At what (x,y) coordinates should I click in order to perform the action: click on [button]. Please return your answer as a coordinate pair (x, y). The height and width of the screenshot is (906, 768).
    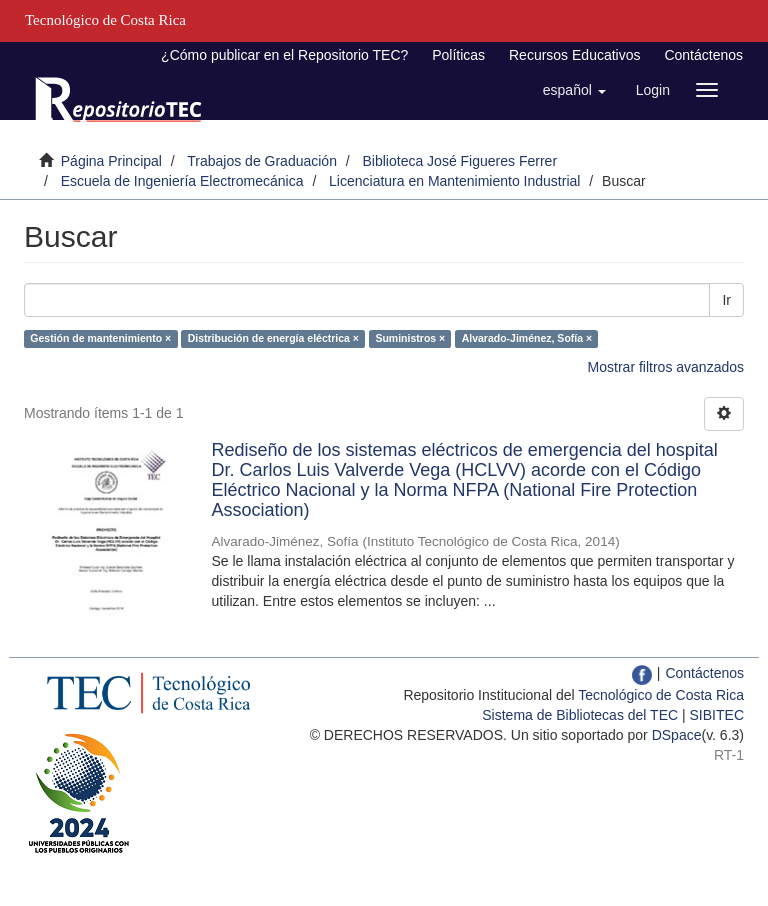
    Looking at the image, I should click on (574, 90).